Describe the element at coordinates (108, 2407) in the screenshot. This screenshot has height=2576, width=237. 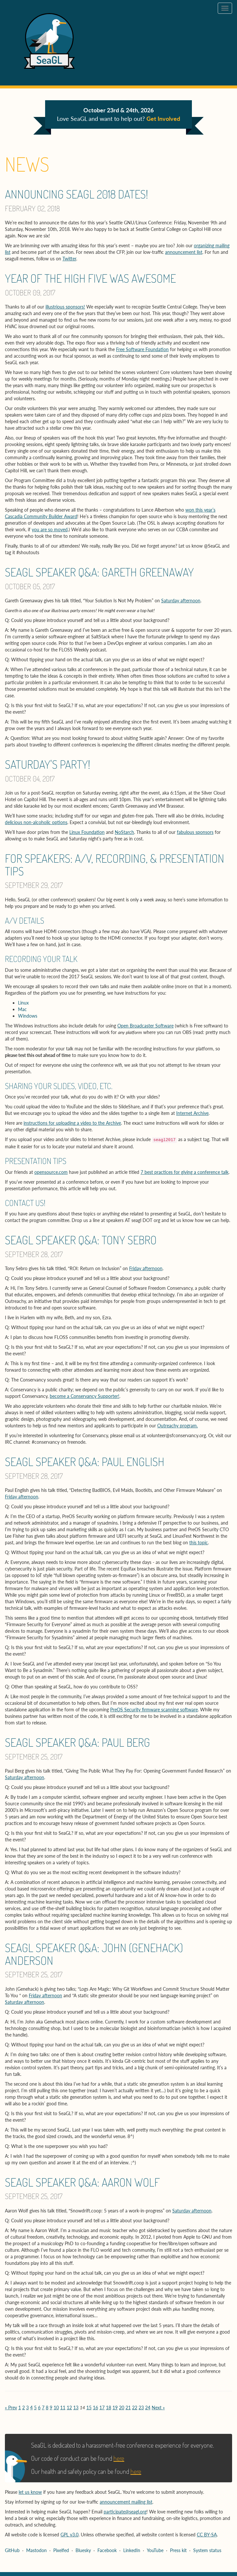
I see `18` at that location.